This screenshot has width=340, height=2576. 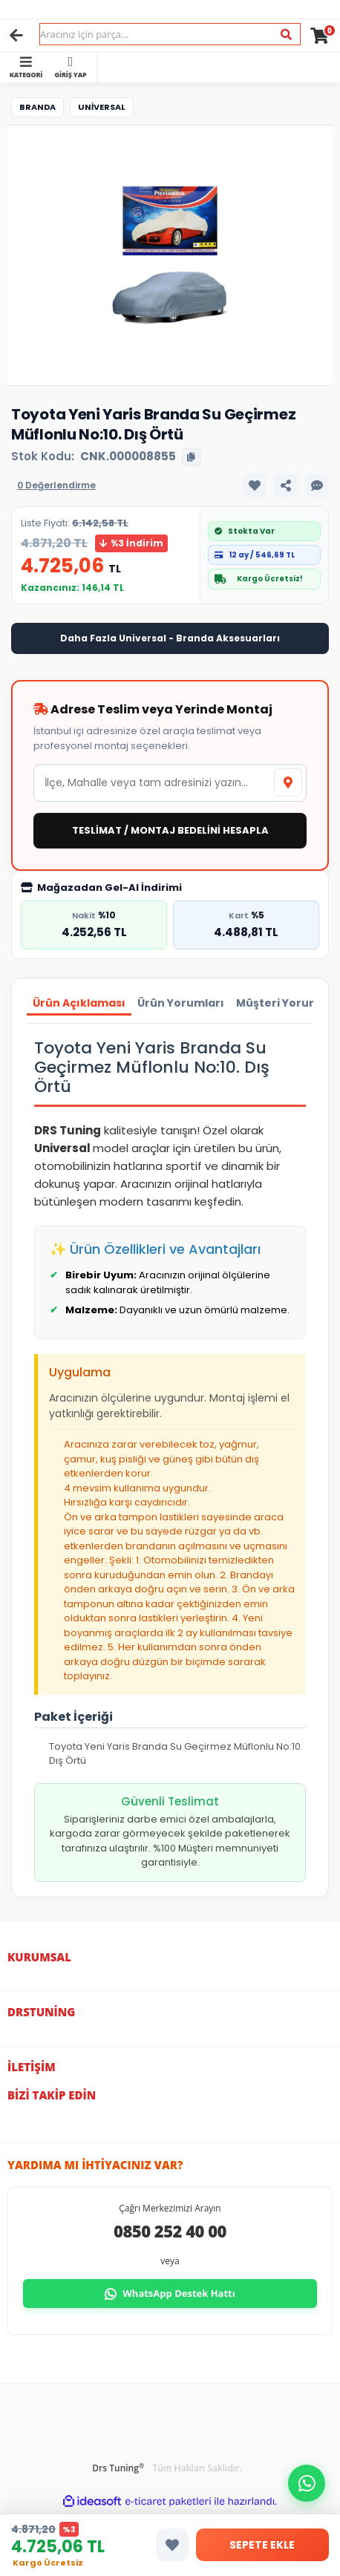 What do you see at coordinates (306, 2483) in the screenshot?
I see `[button]` at bounding box center [306, 2483].